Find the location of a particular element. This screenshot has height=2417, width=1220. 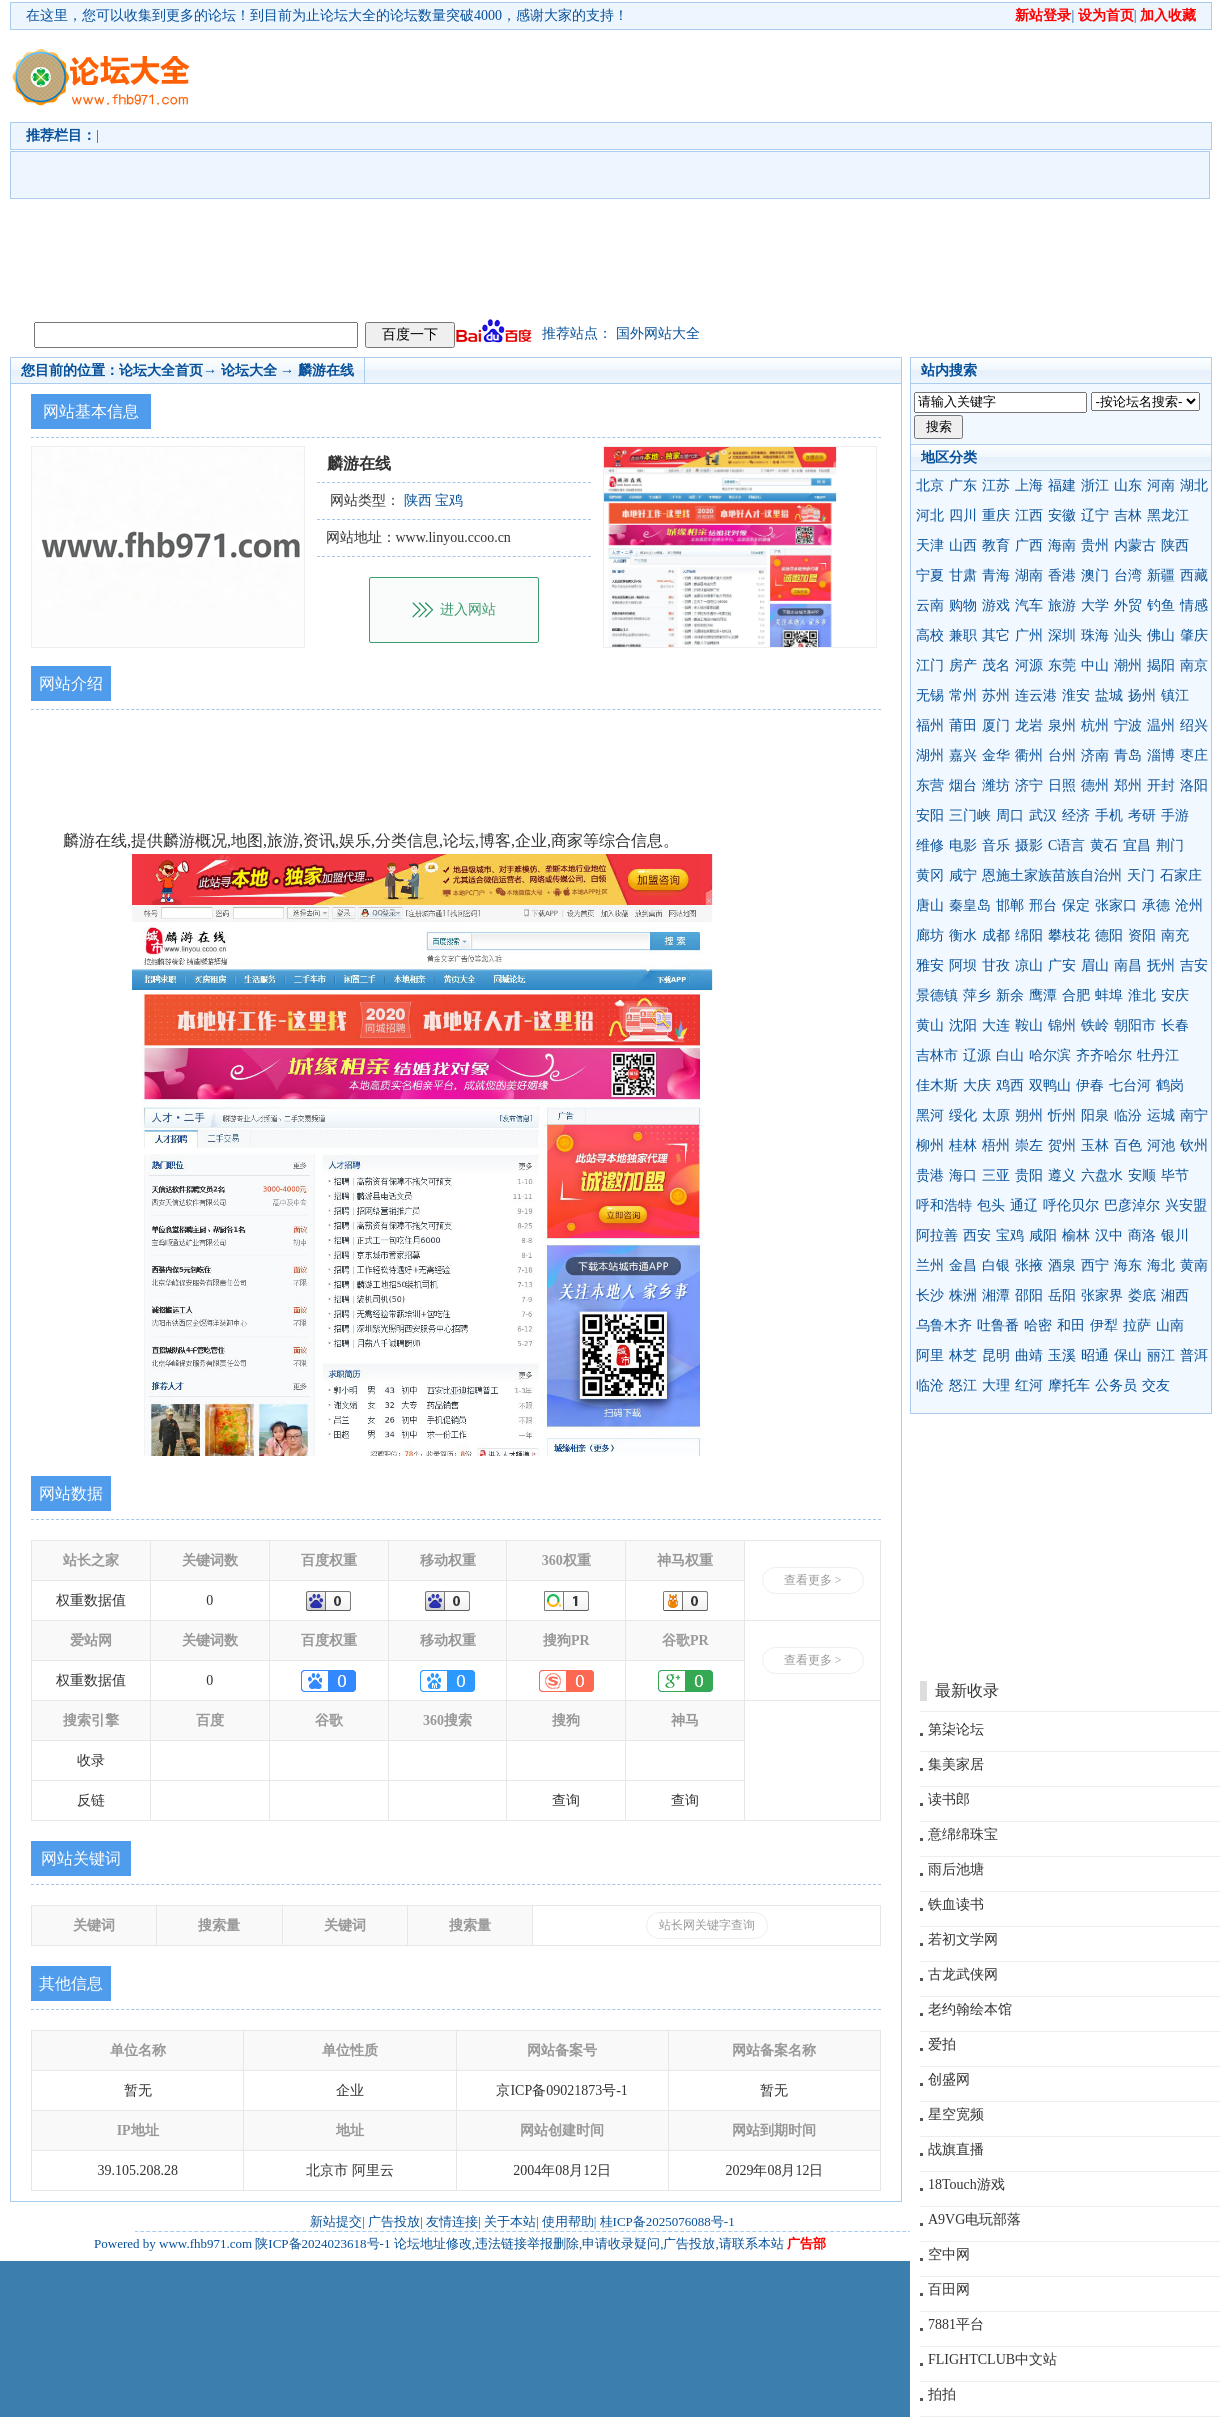

广安 is located at coordinates (1062, 965).